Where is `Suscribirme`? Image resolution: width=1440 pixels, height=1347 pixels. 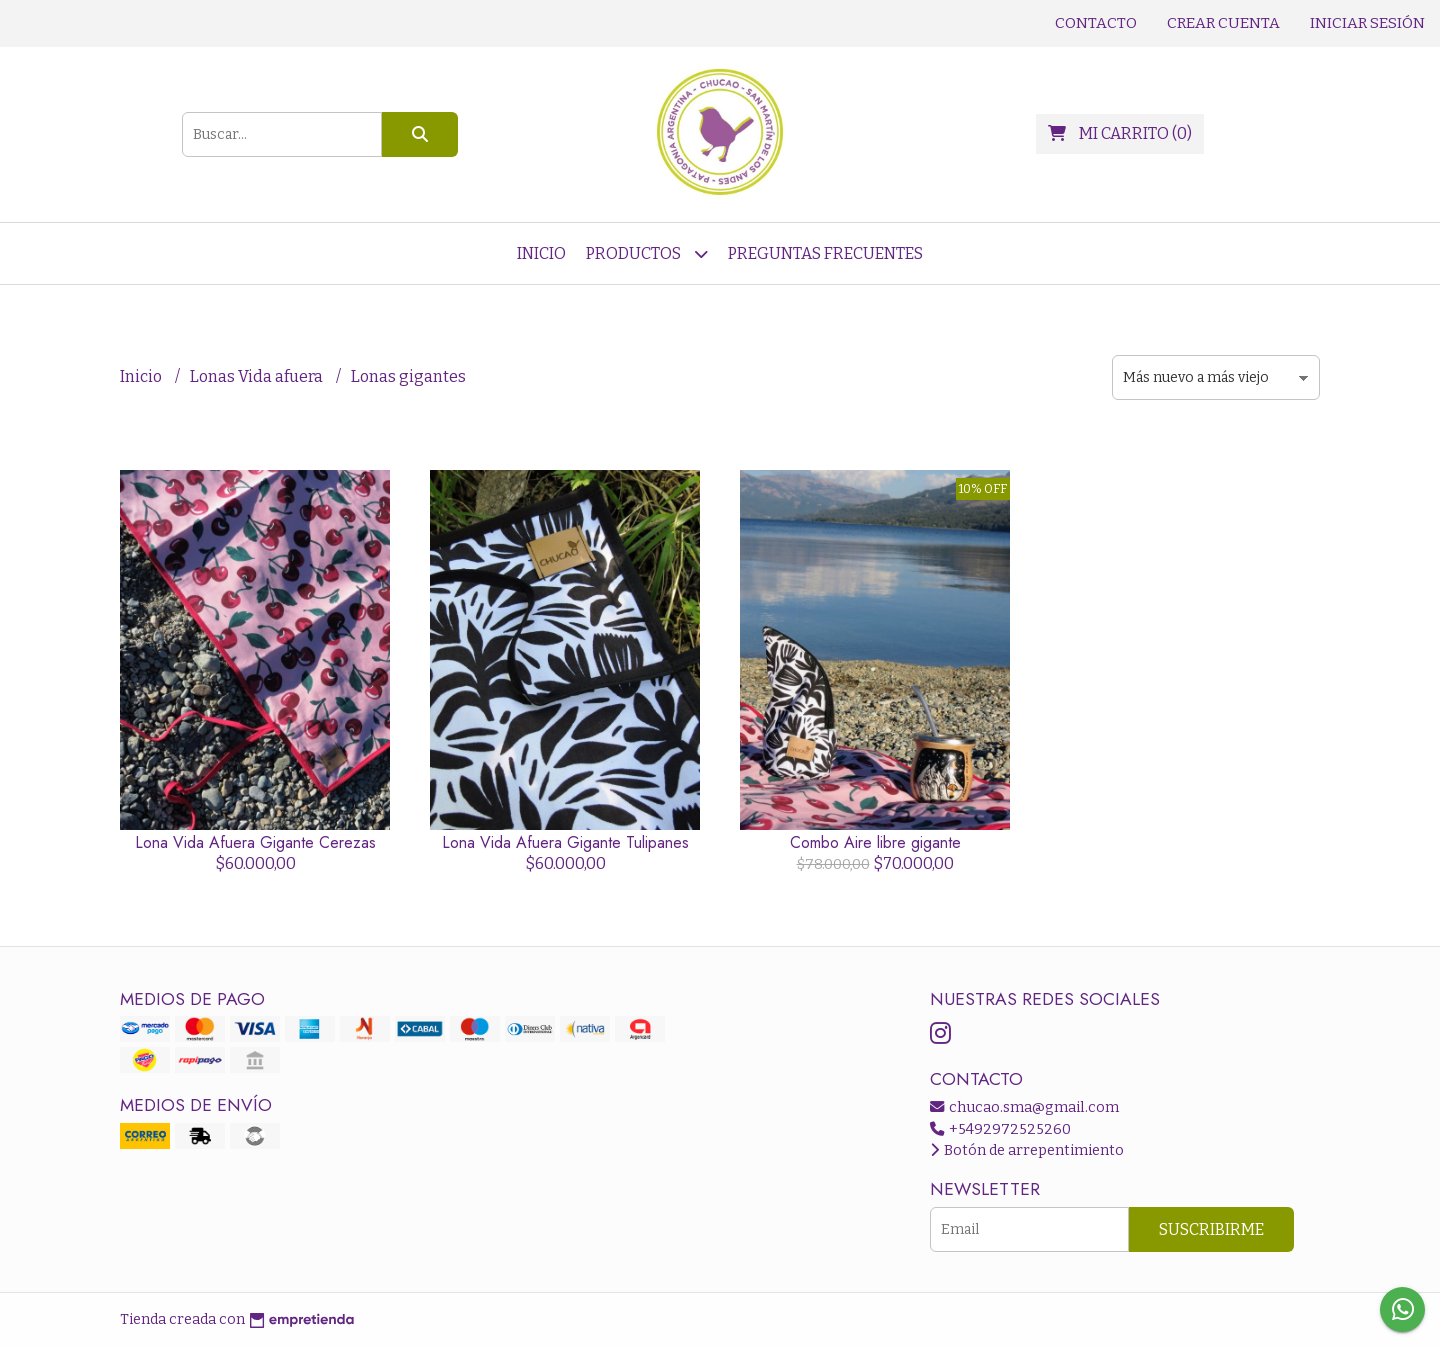
Suscribirme is located at coordinates (1211, 1229).